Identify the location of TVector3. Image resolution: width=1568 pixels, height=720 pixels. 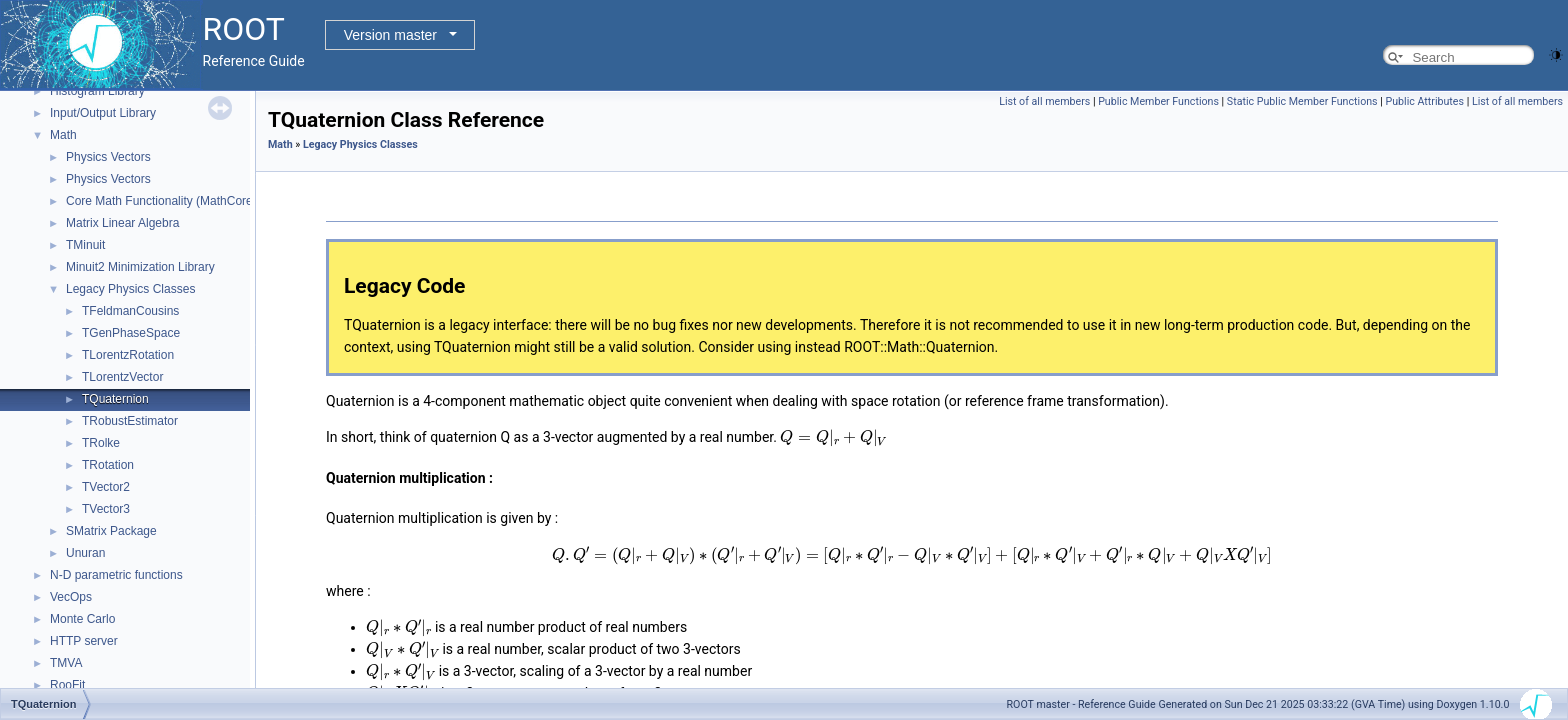
(106, 509).